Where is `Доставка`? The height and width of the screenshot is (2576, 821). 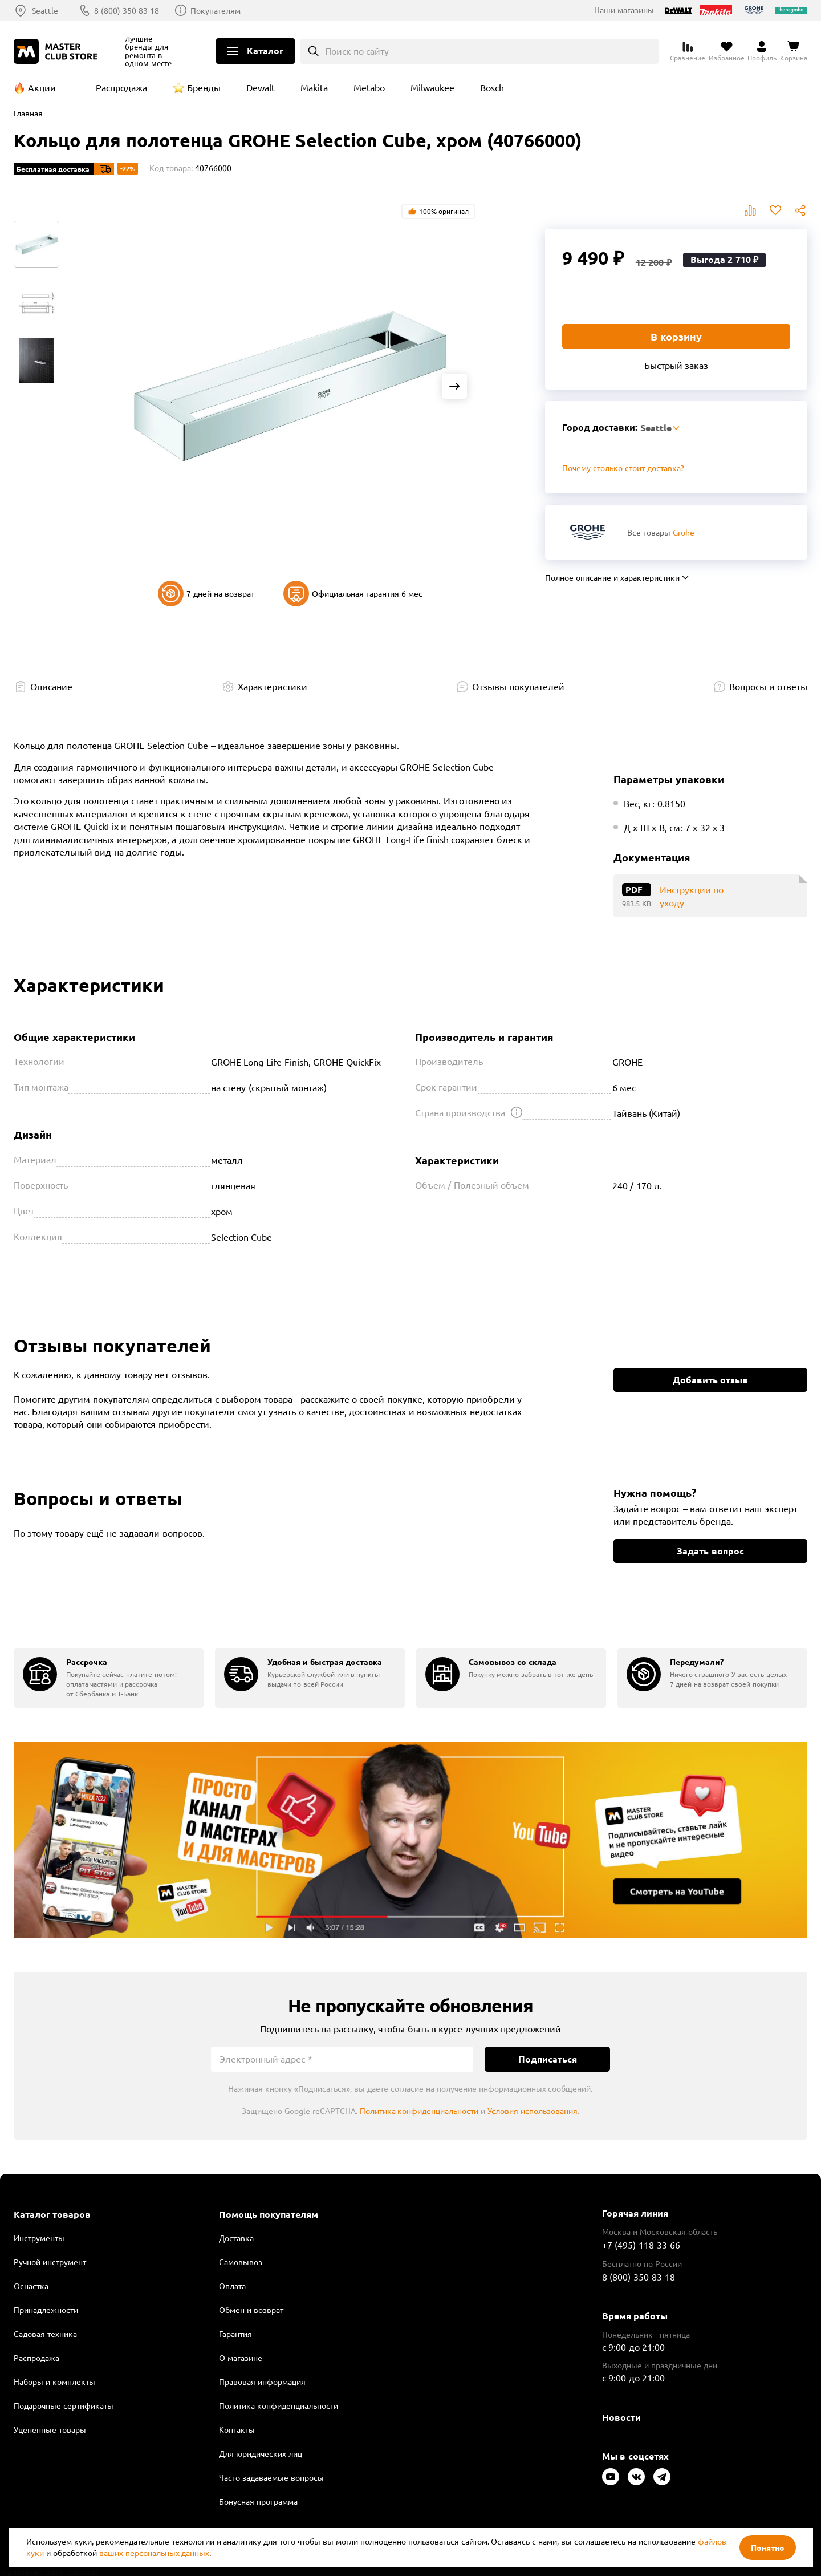 Доставка is located at coordinates (236, 2238).